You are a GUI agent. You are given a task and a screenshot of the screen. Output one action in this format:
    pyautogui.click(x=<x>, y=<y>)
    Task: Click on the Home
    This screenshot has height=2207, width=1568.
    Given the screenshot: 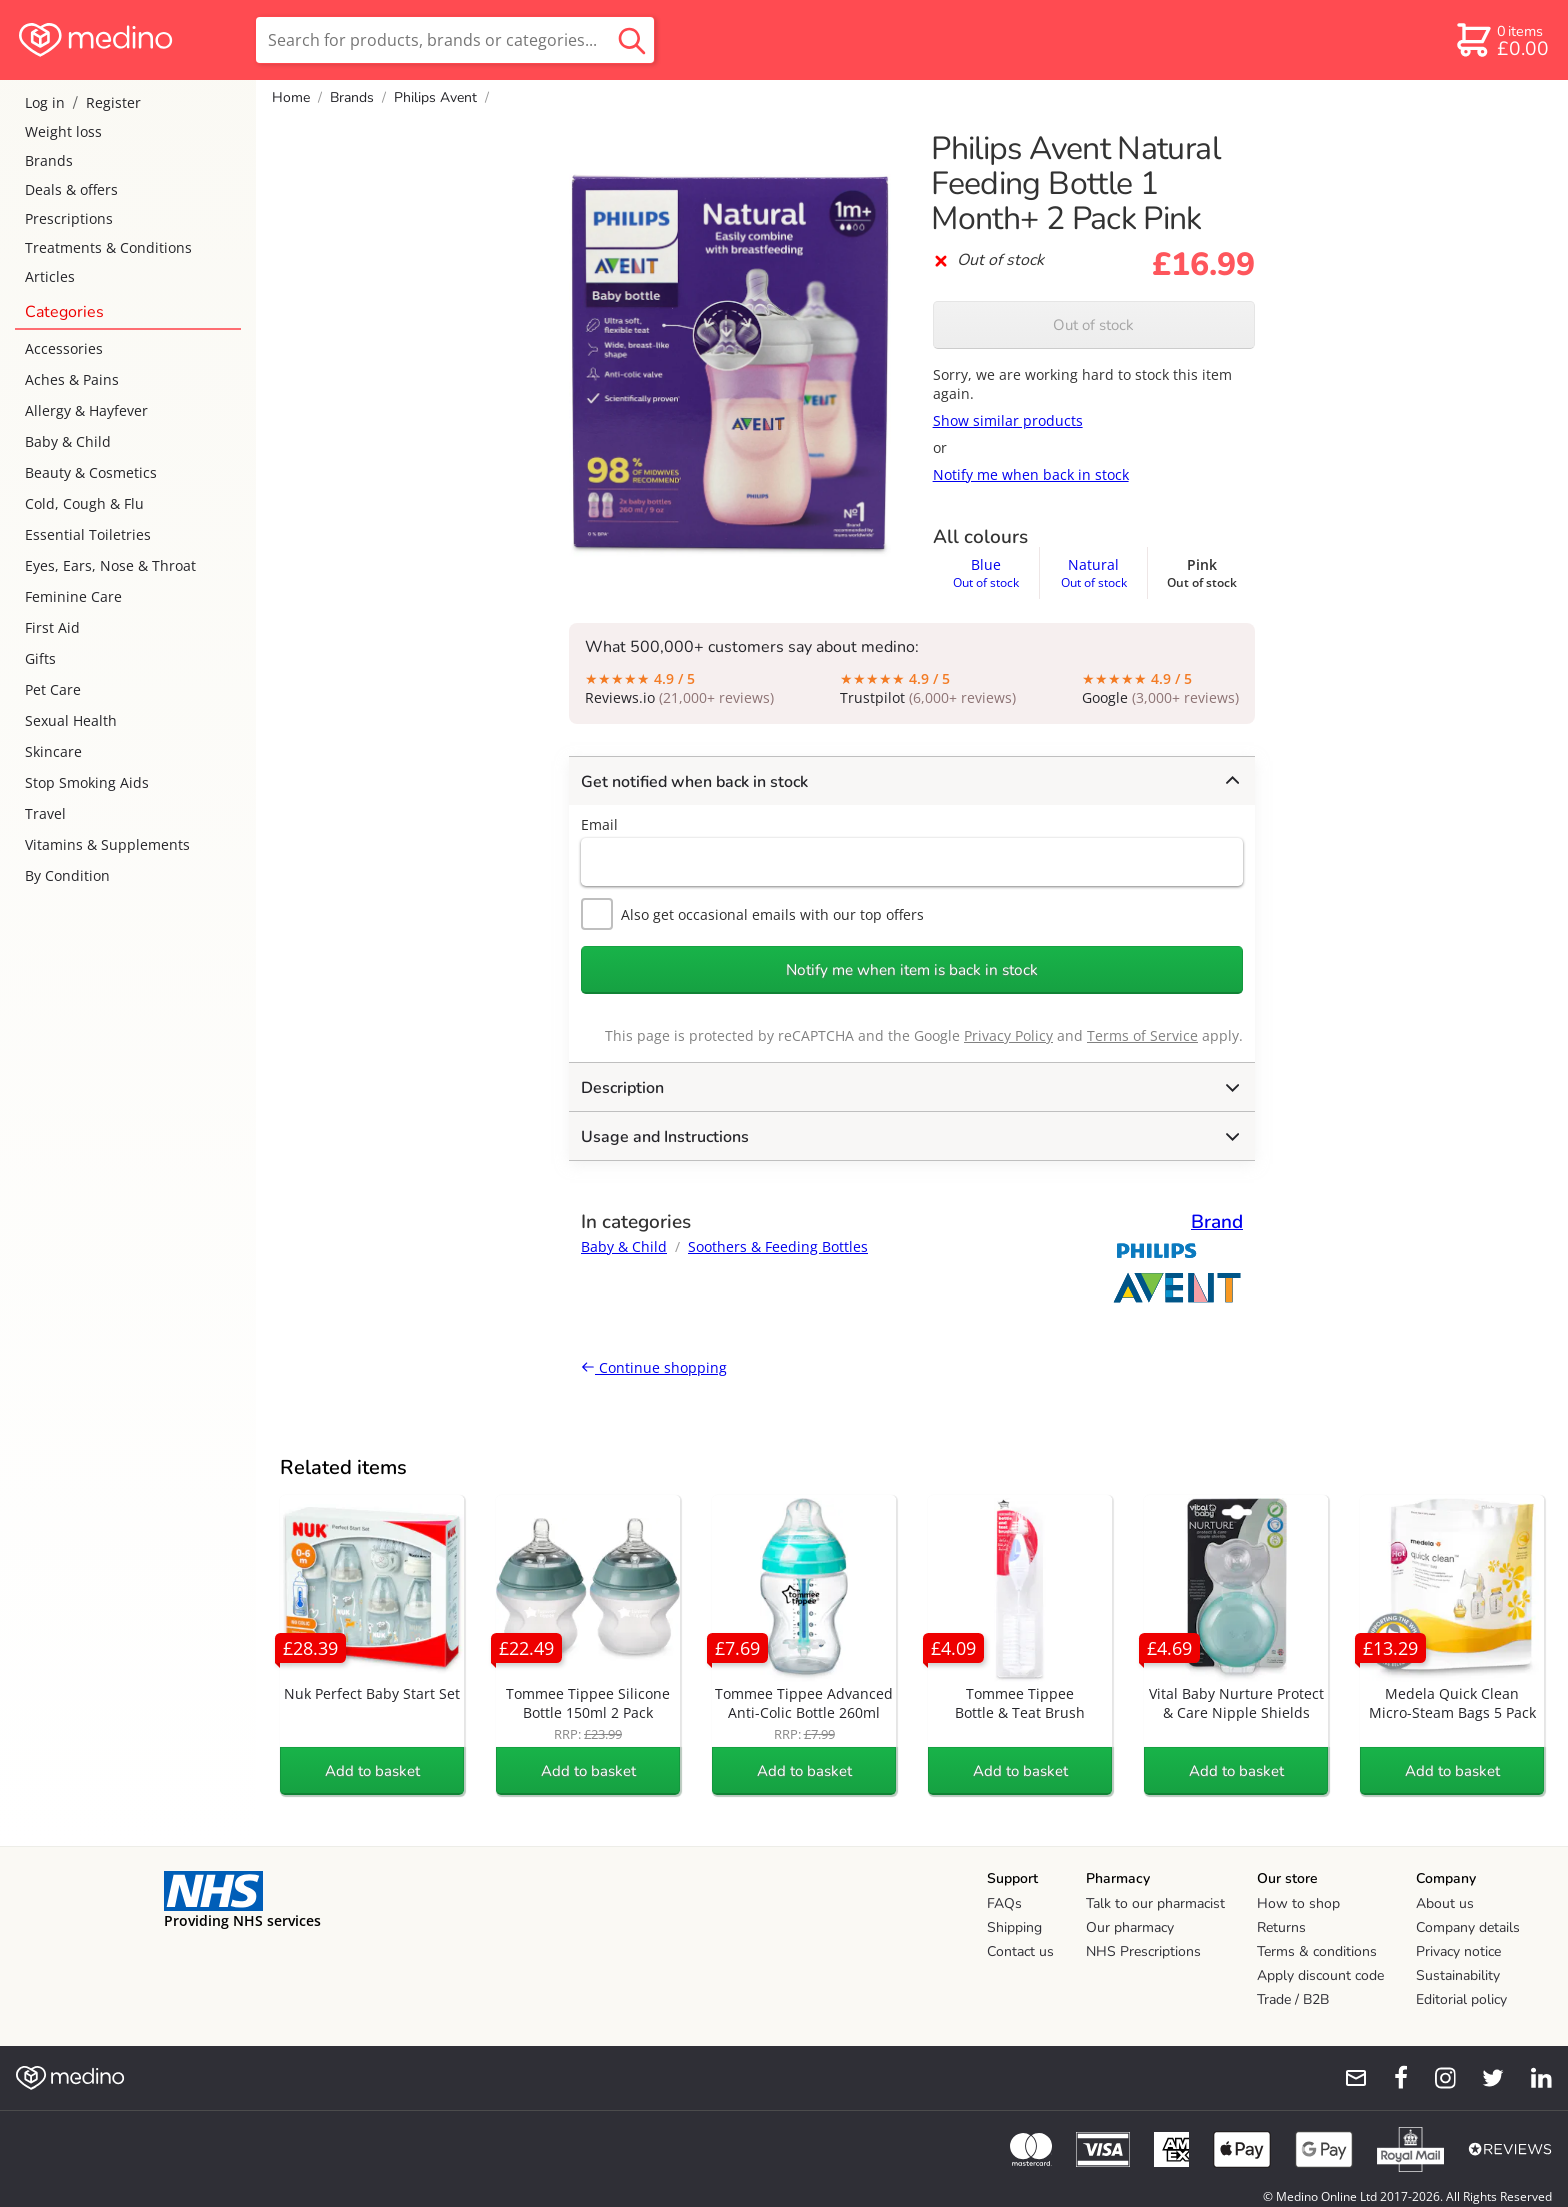 What is the action you would take?
    pyautogui.click(x=291, y=97)
    